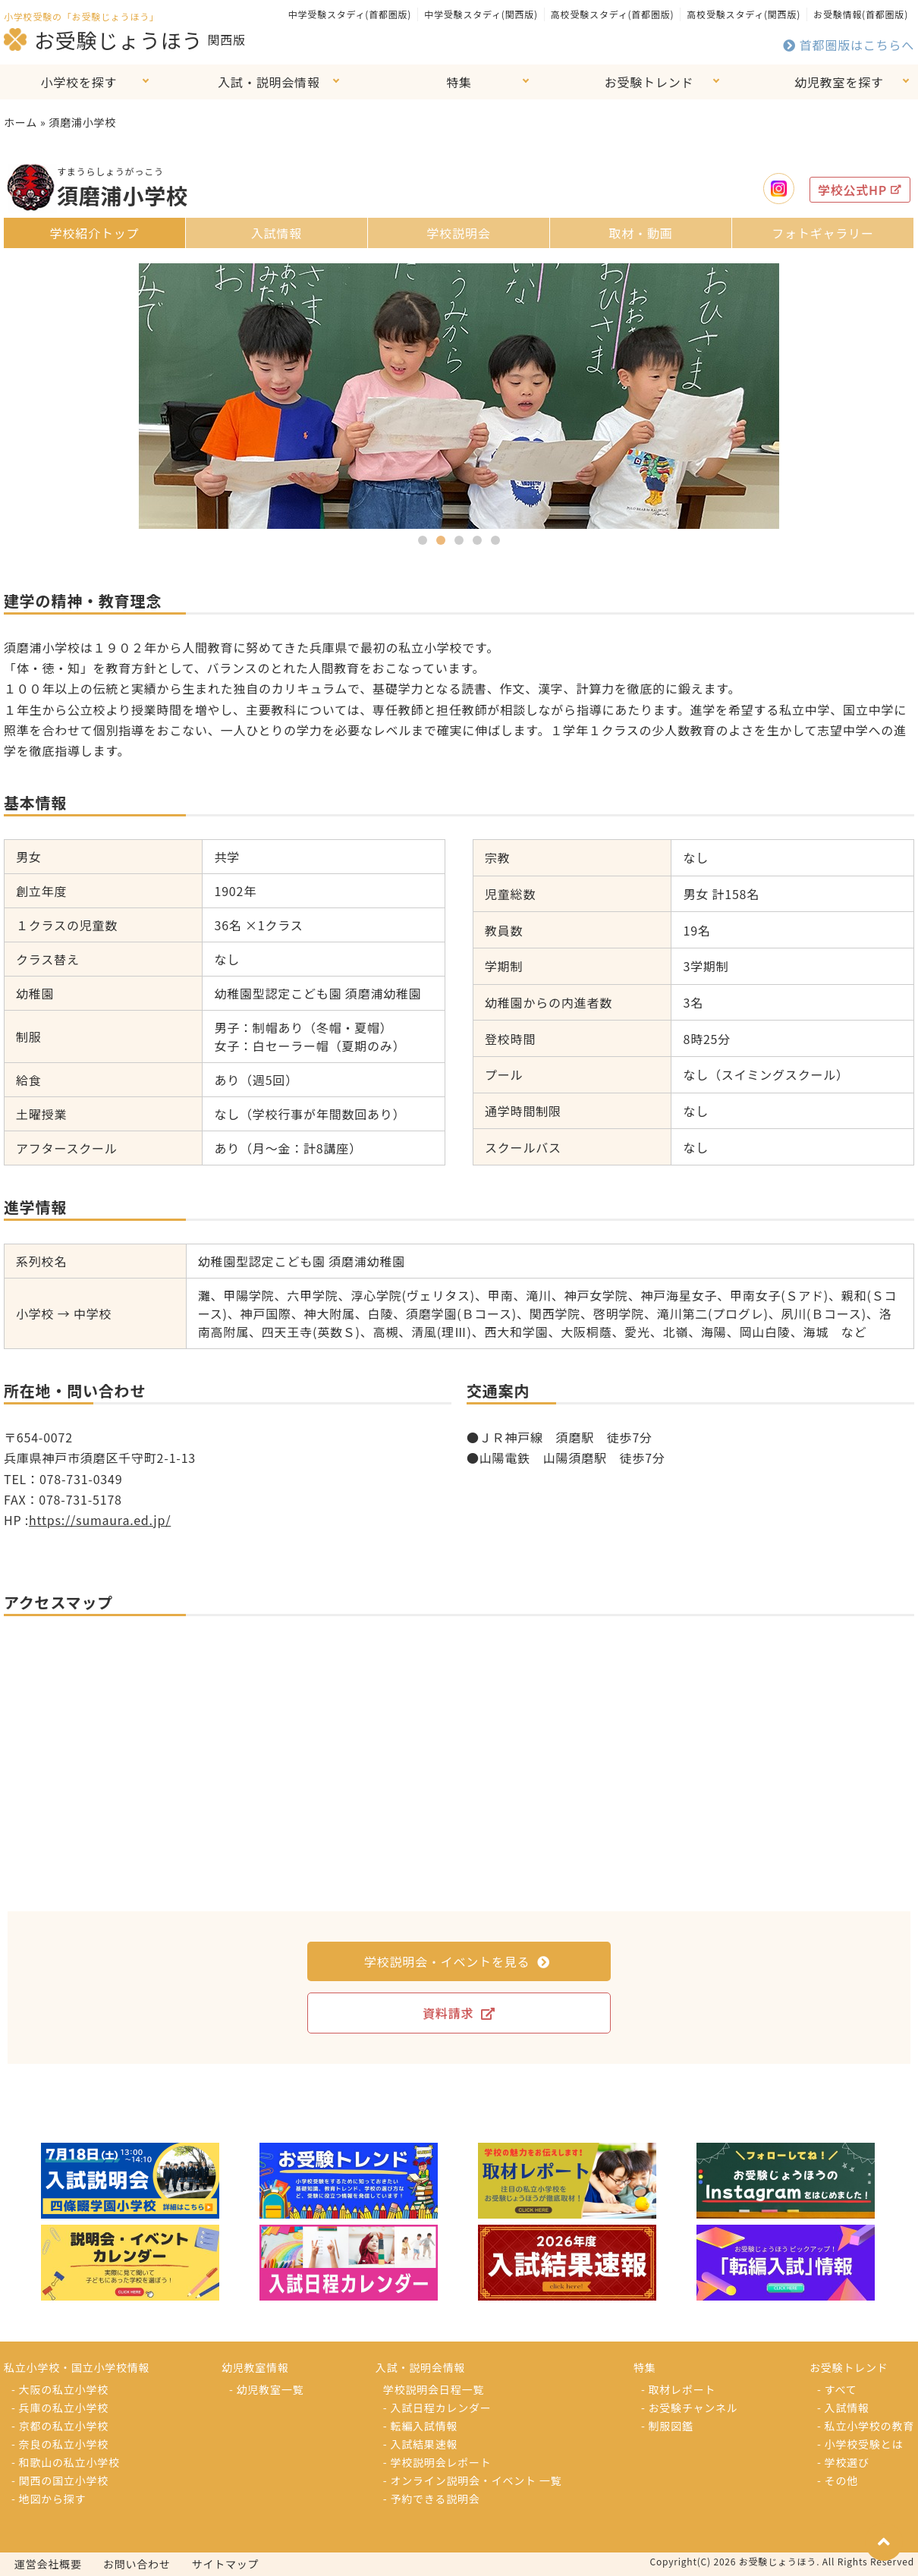 The image size is (918, 2576). What do you see at coordinates (472, 2480) in the screenshot?
I see `- オンライン説明会・イベント 一覧` at bounding box center [472, 2480].